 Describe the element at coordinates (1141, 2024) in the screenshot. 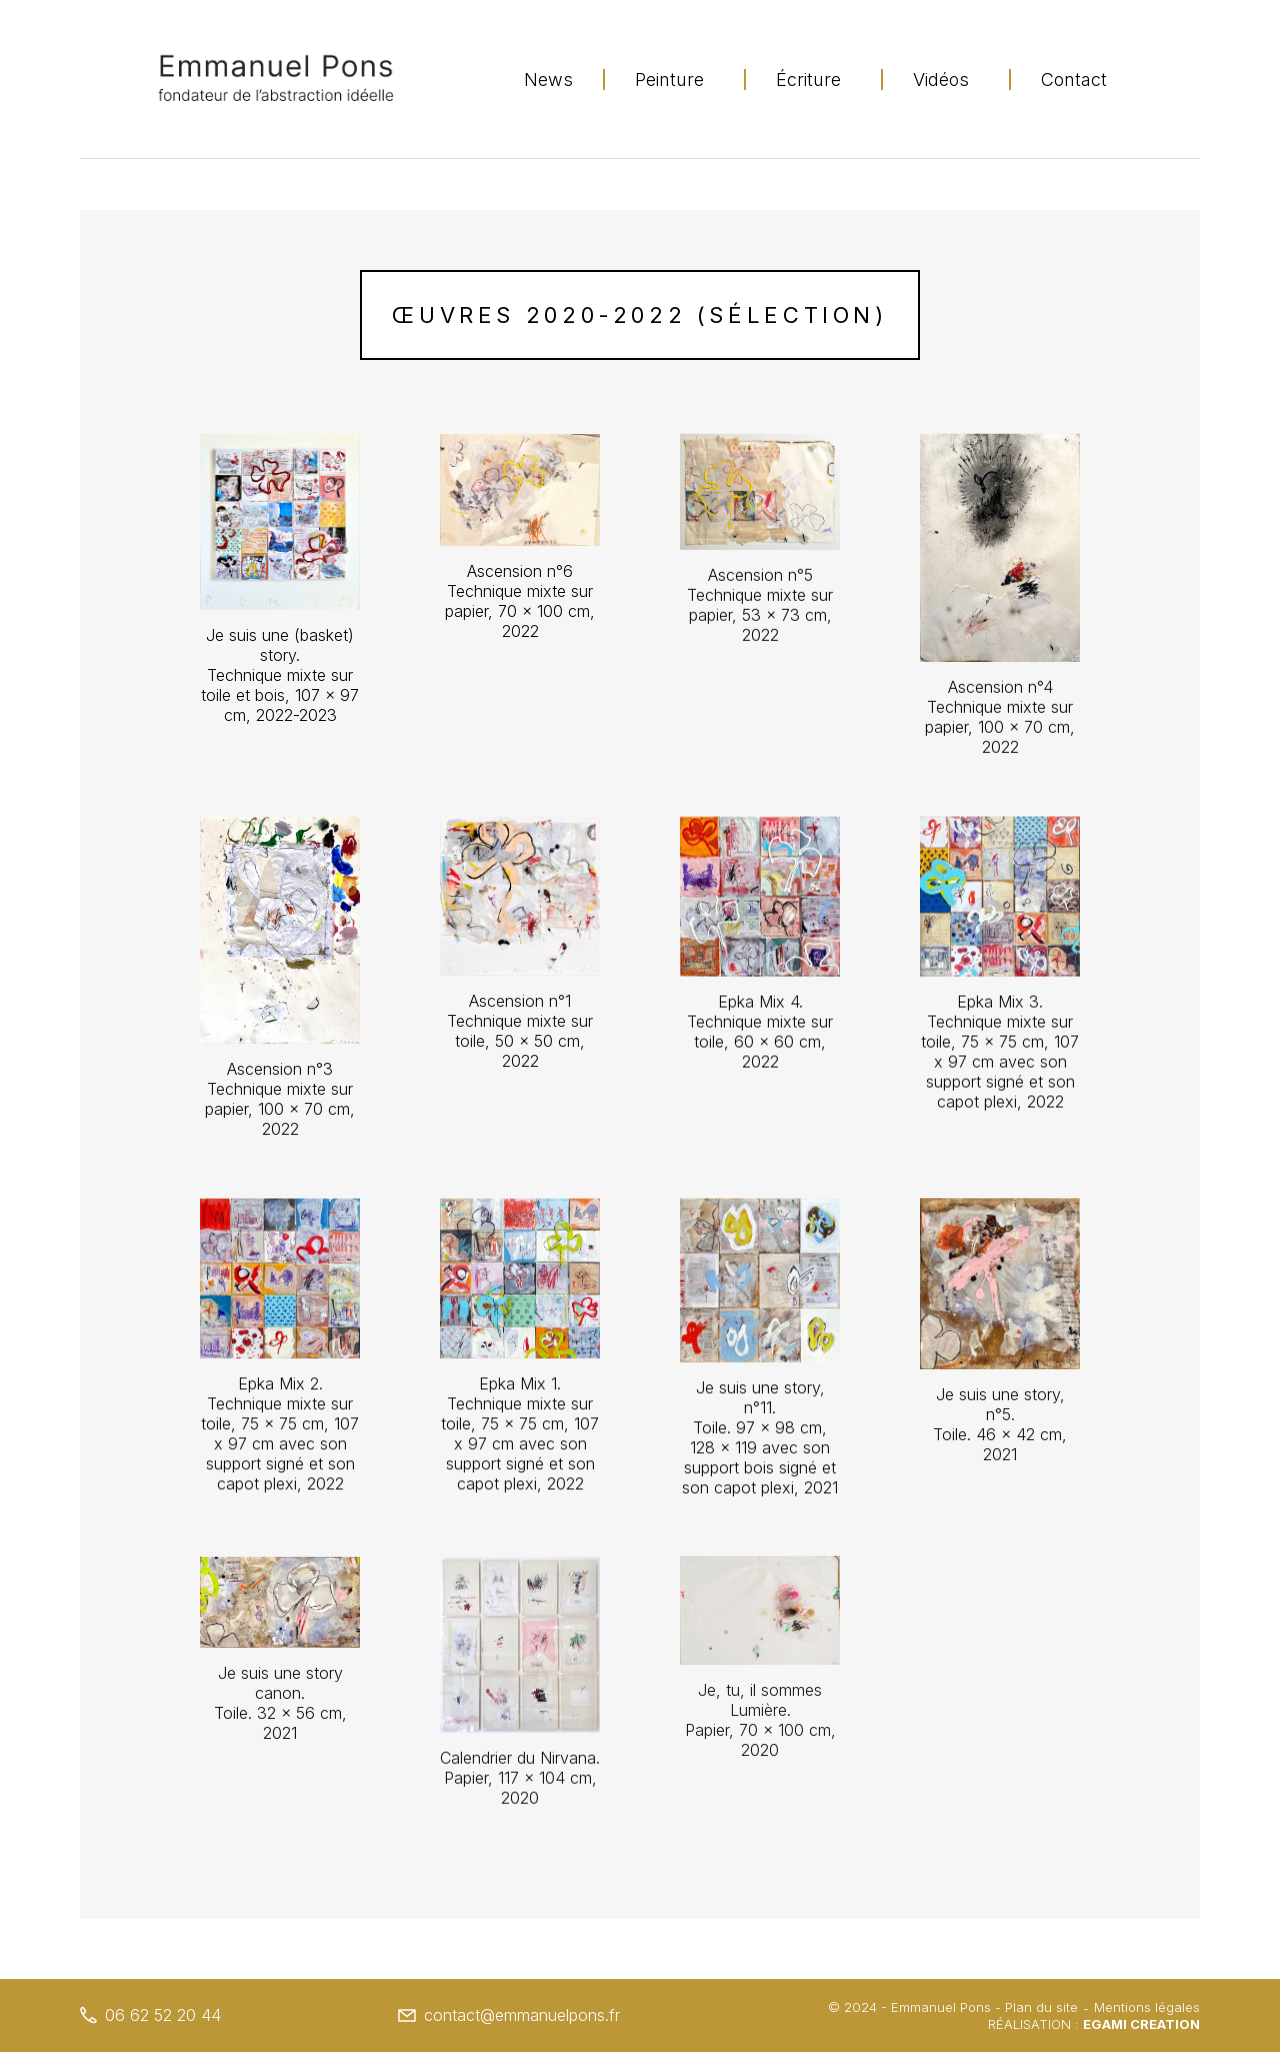

I see `Egami Creation` at that location.